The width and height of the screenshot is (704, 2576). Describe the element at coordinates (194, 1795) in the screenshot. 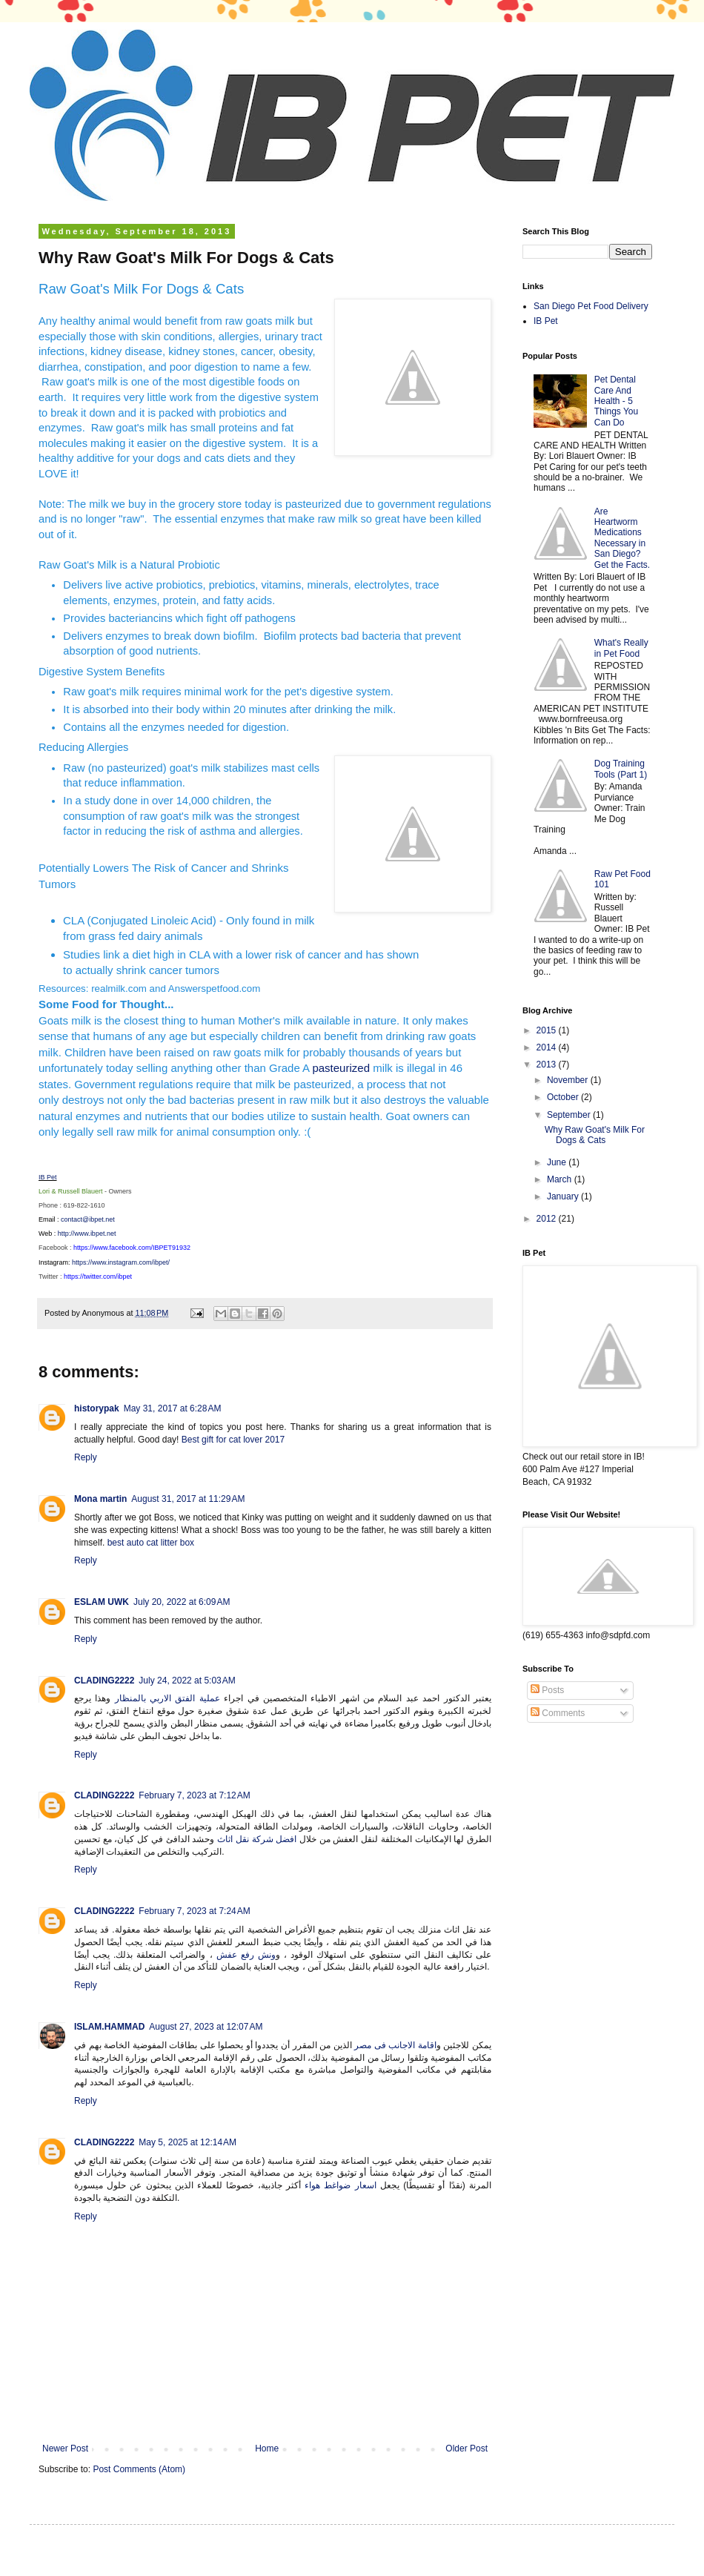

I see `February 7, 2023 at 7:12 AM` at that location.